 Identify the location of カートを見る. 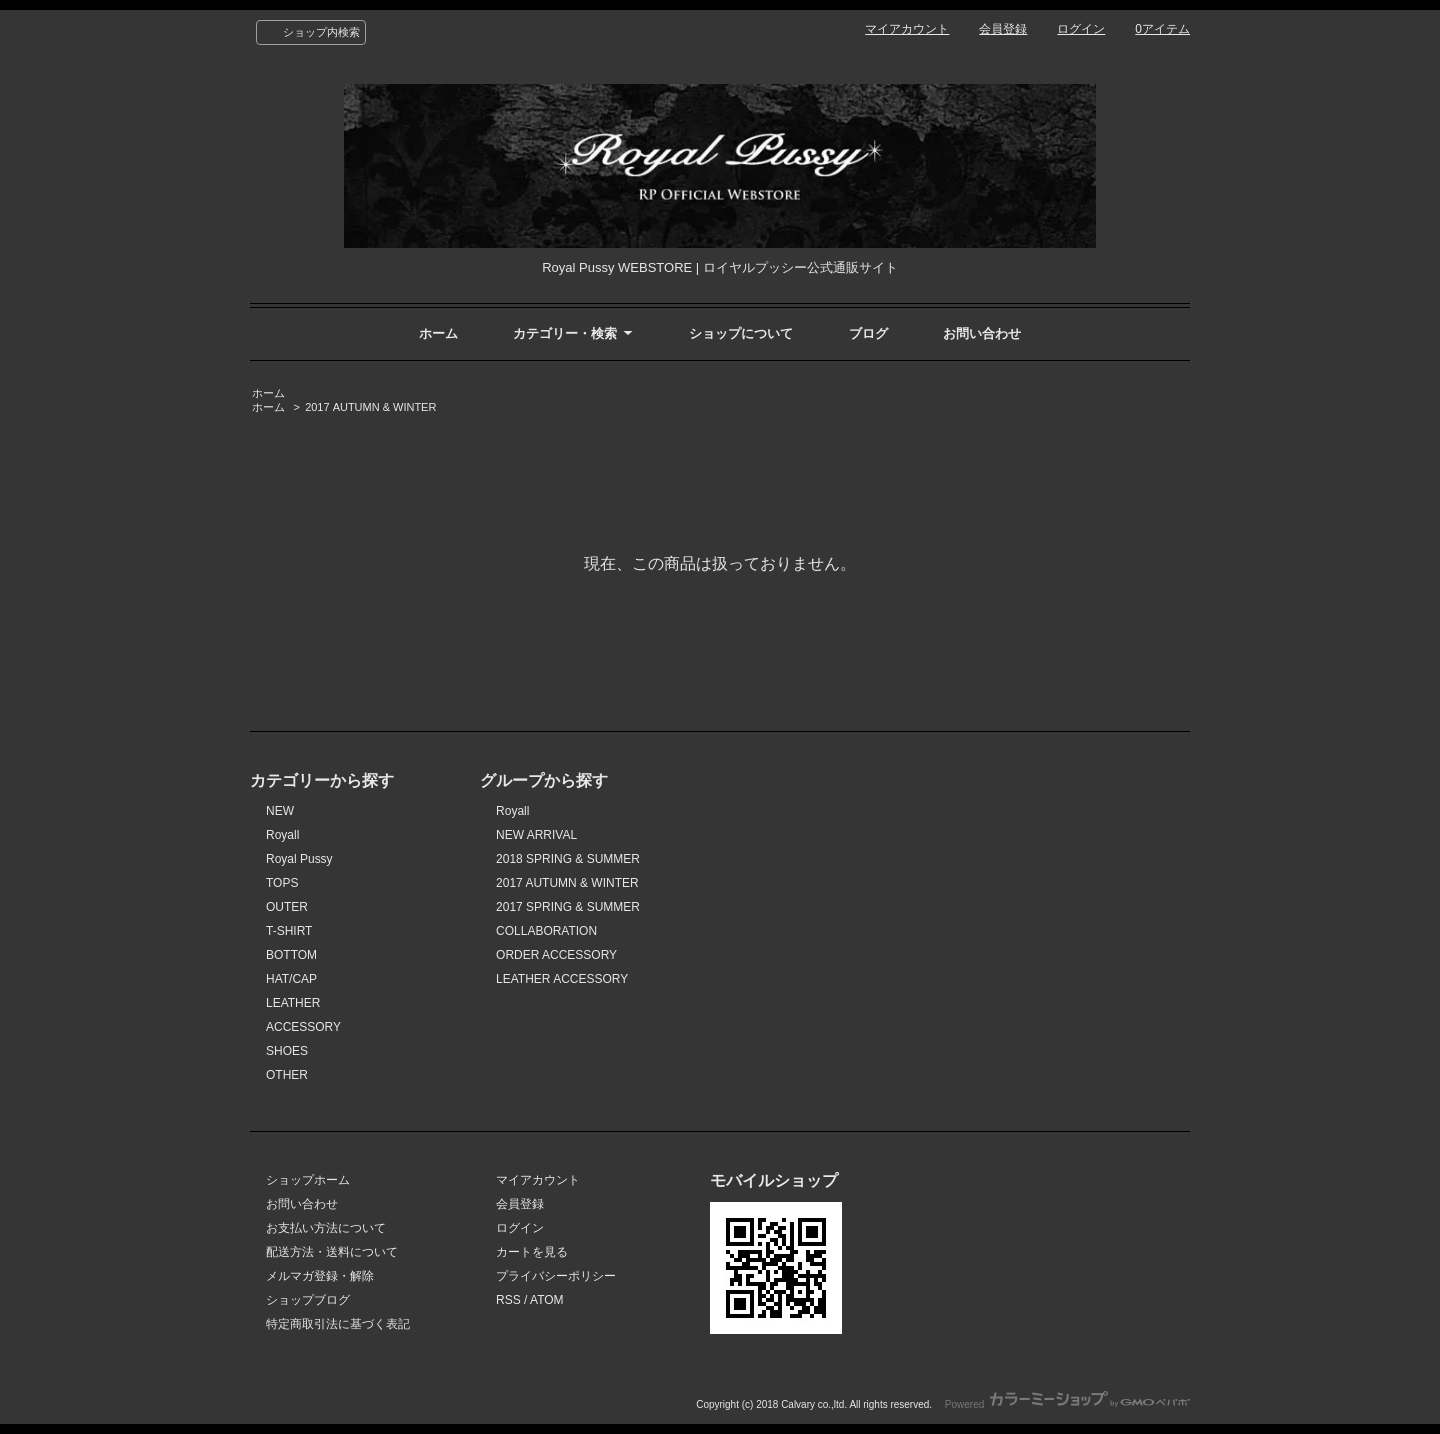
(532, 1252).